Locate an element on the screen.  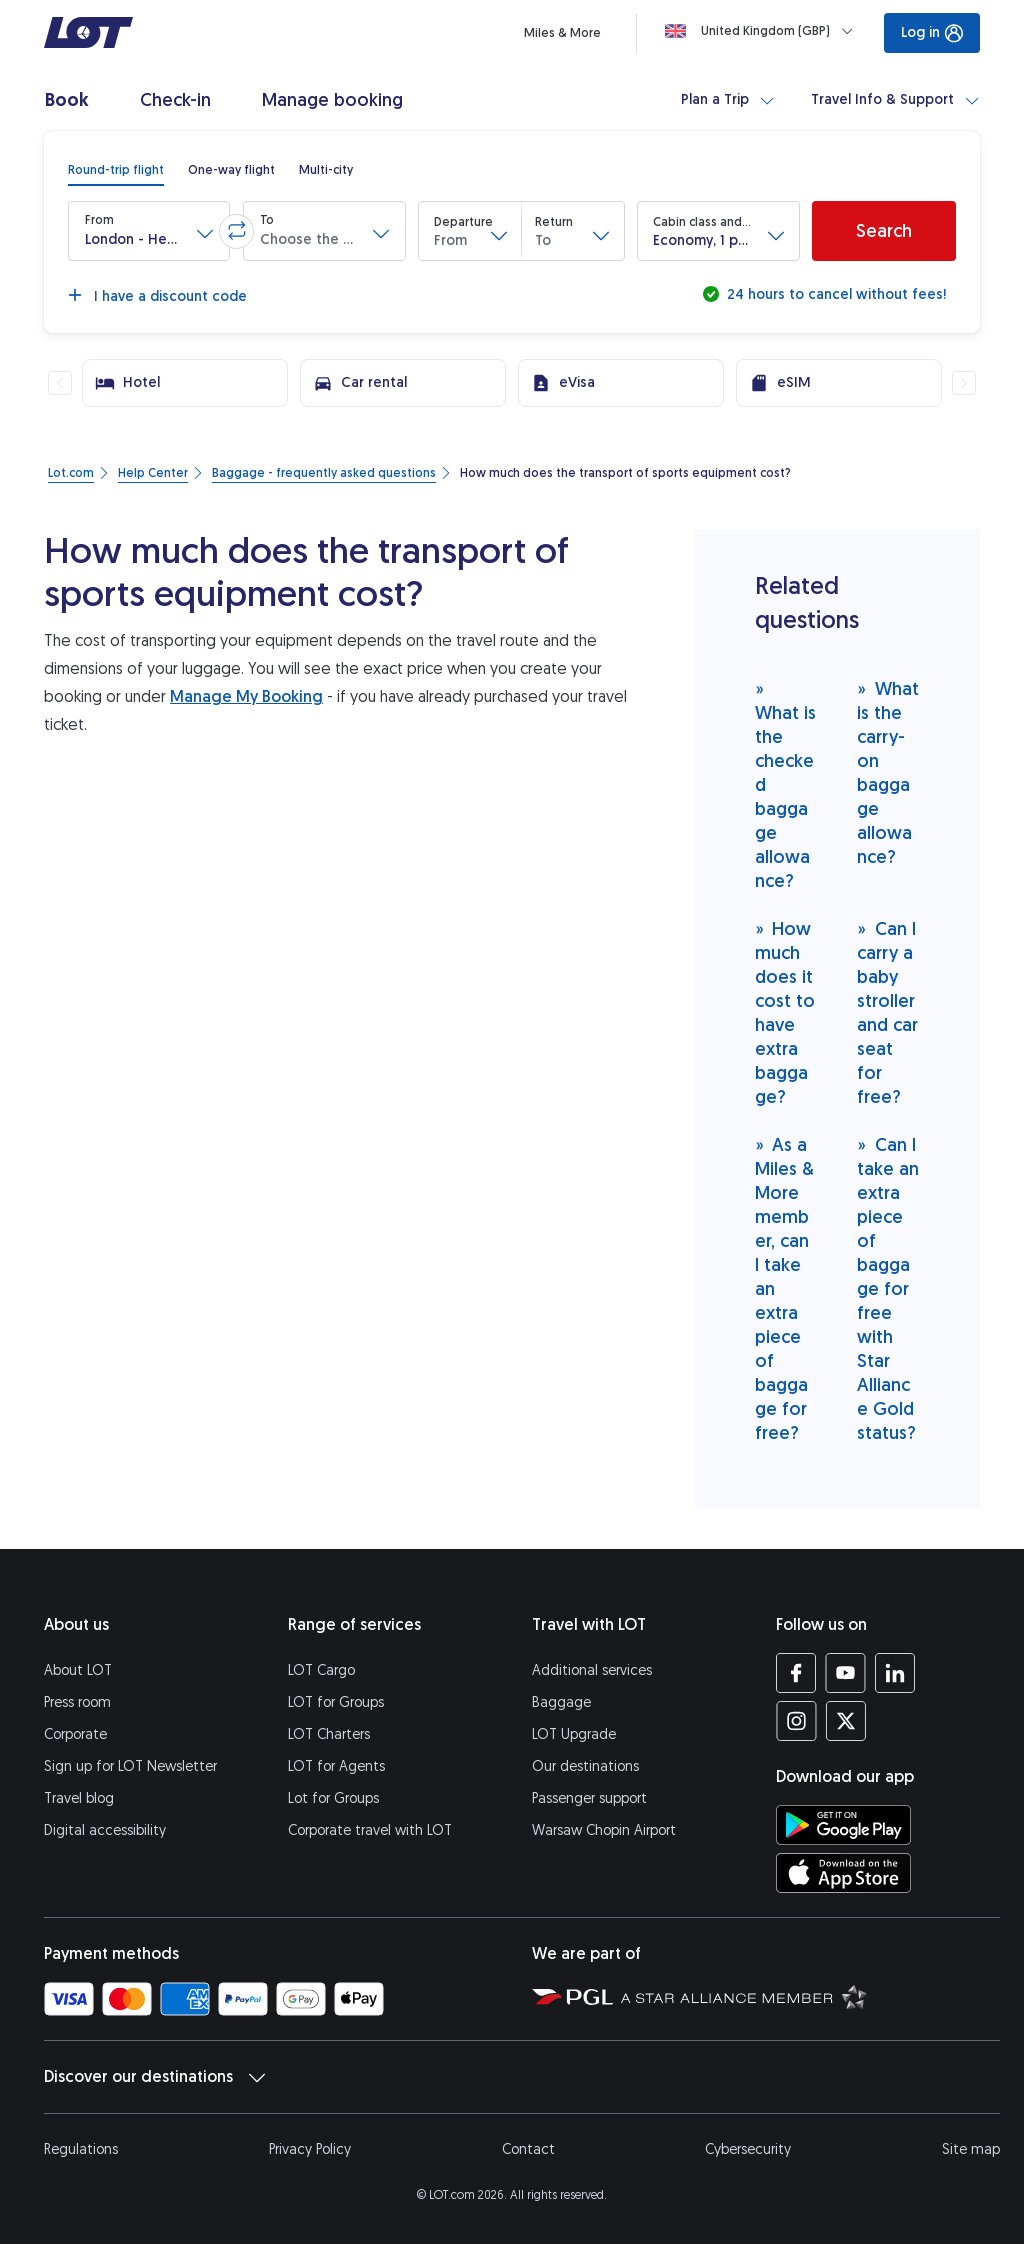
Corporate is located at coordinates (75, 1734).